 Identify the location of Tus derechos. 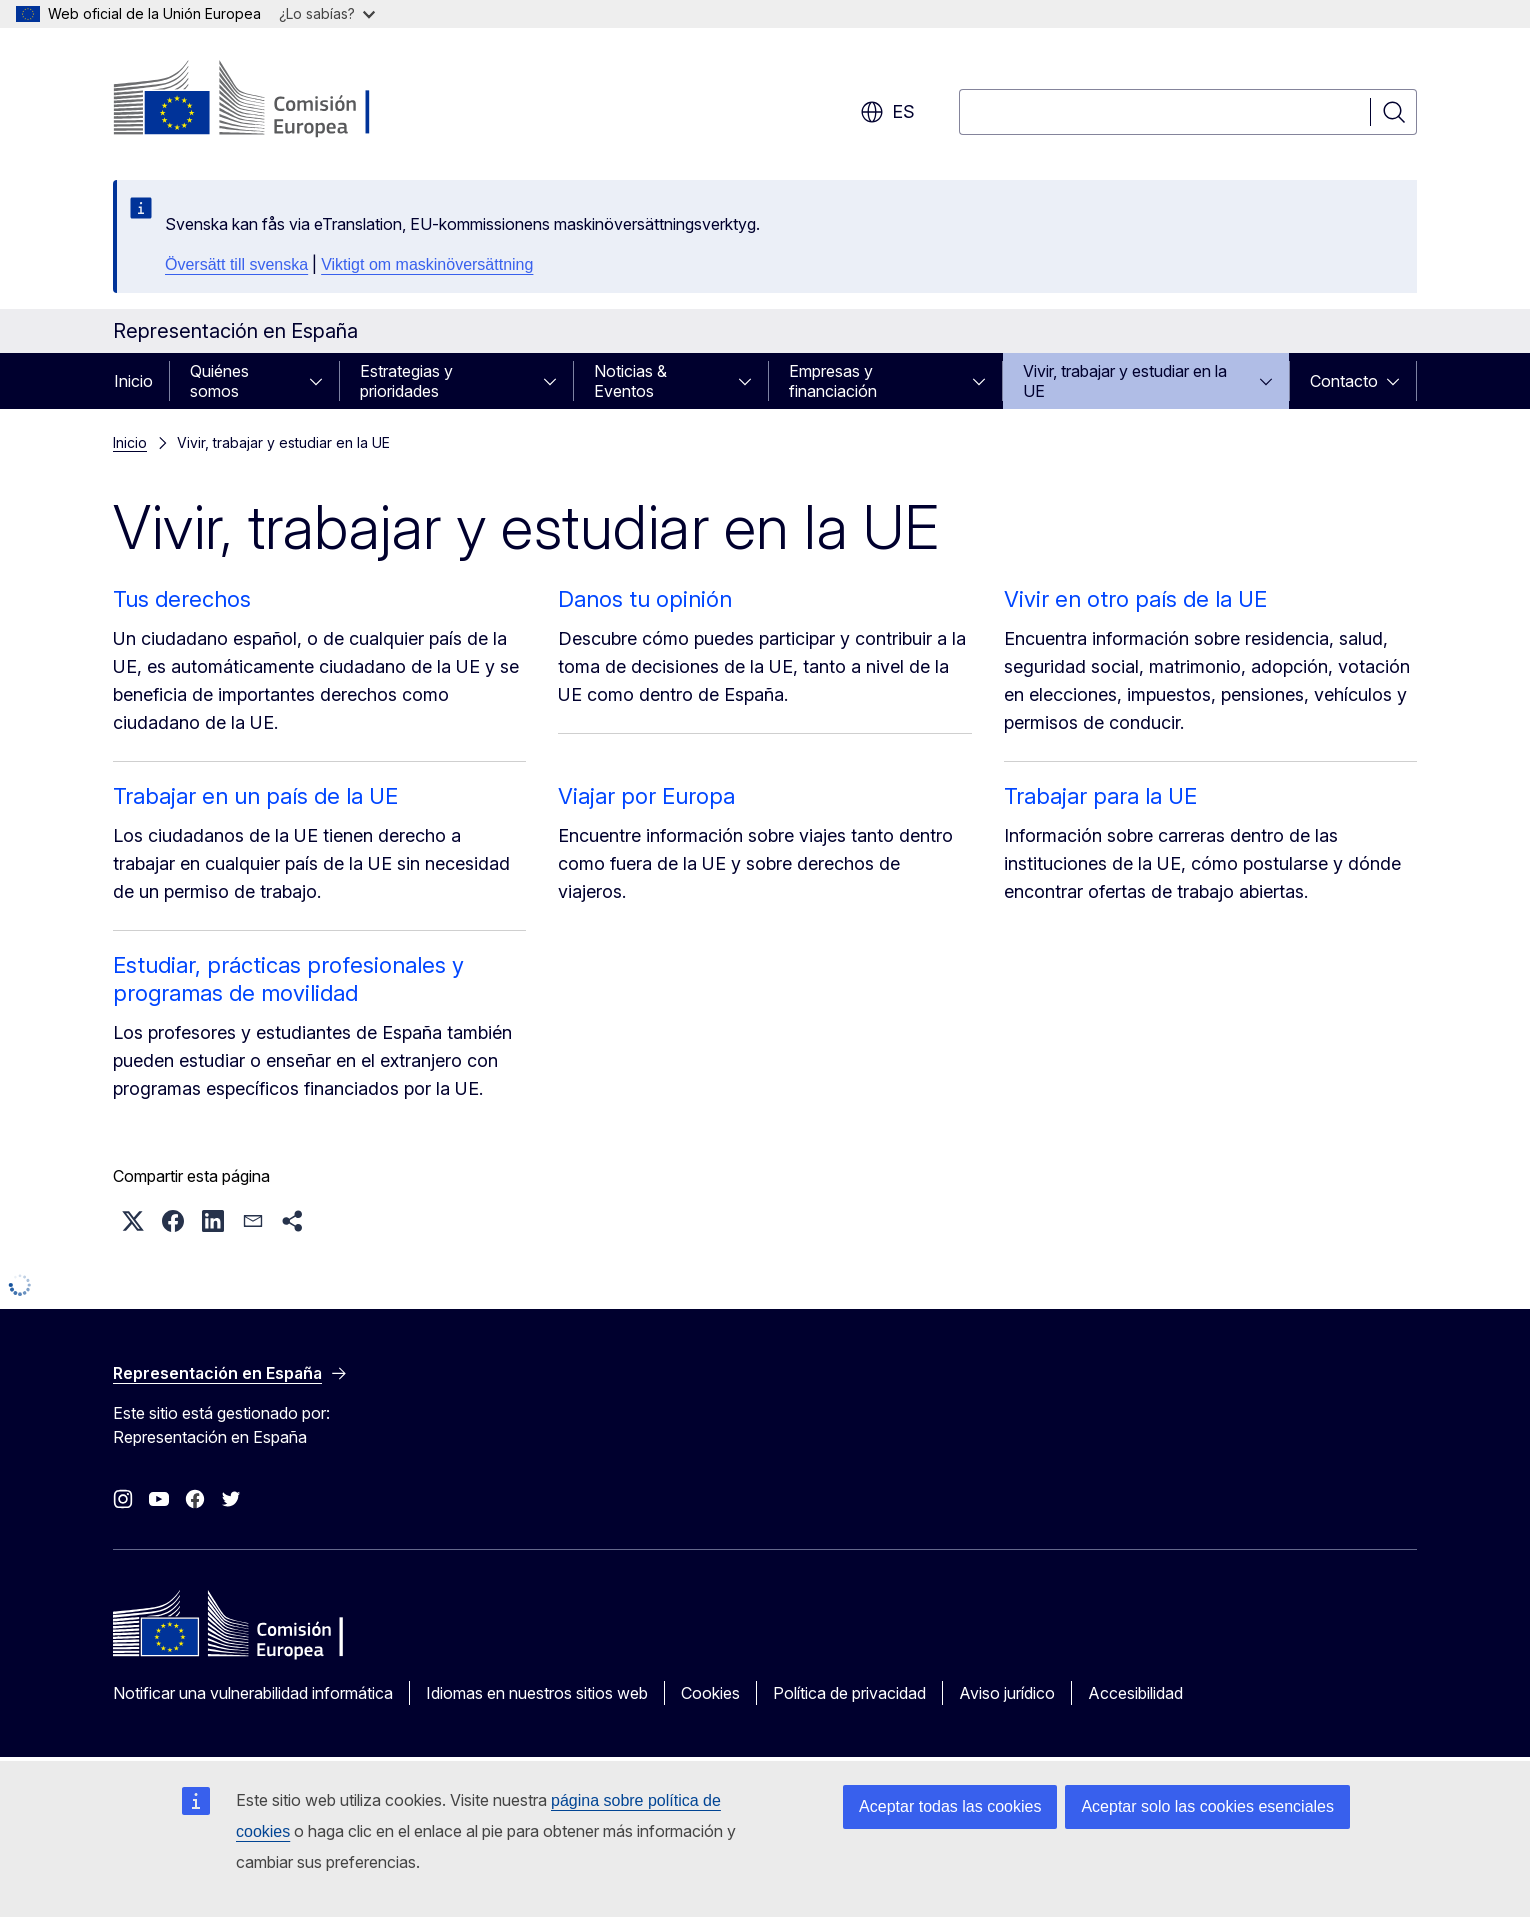
(182, 599).